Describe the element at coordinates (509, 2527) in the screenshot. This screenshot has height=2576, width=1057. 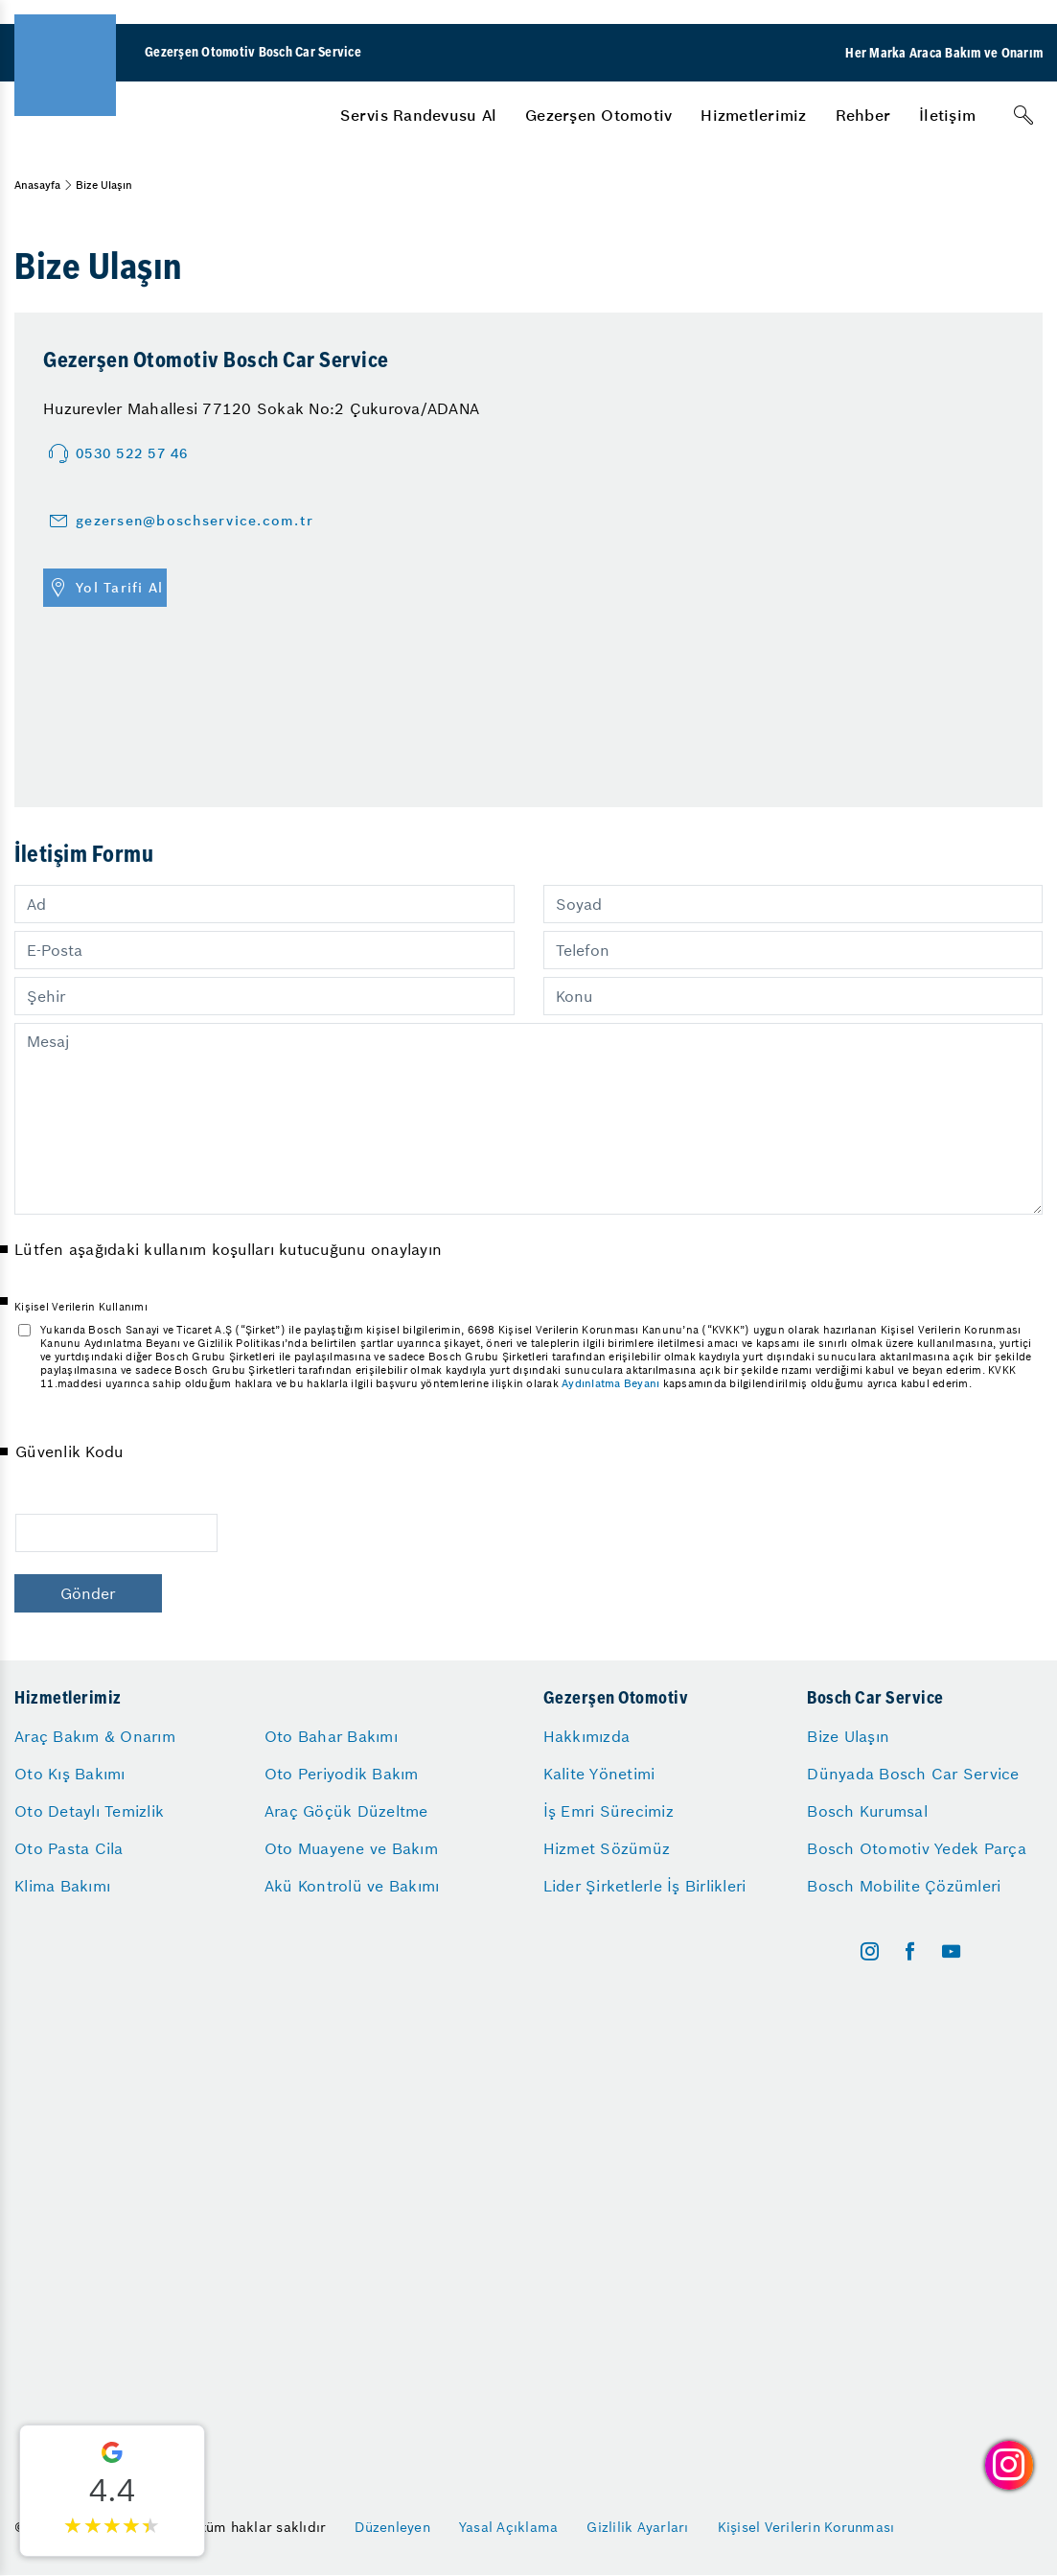
I see `Yasal Açıklama` at that location.